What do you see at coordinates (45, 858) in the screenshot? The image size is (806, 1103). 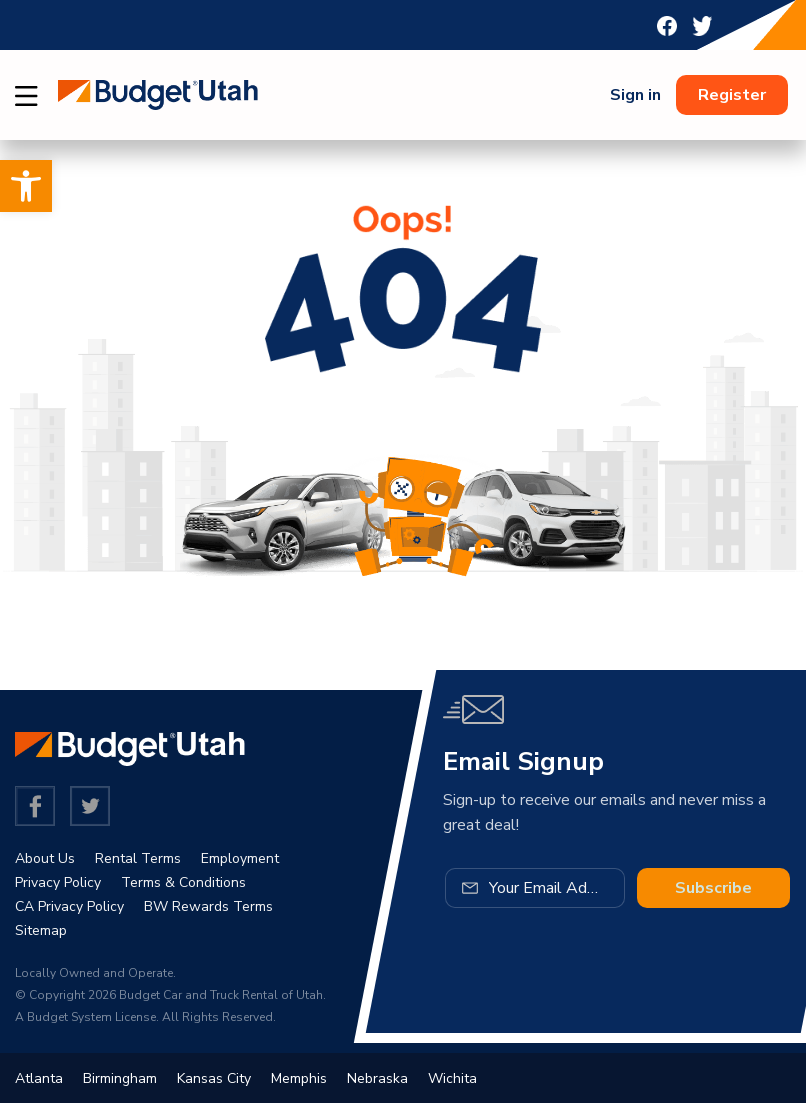 I see `About Us` at bounding box center [45, 858].